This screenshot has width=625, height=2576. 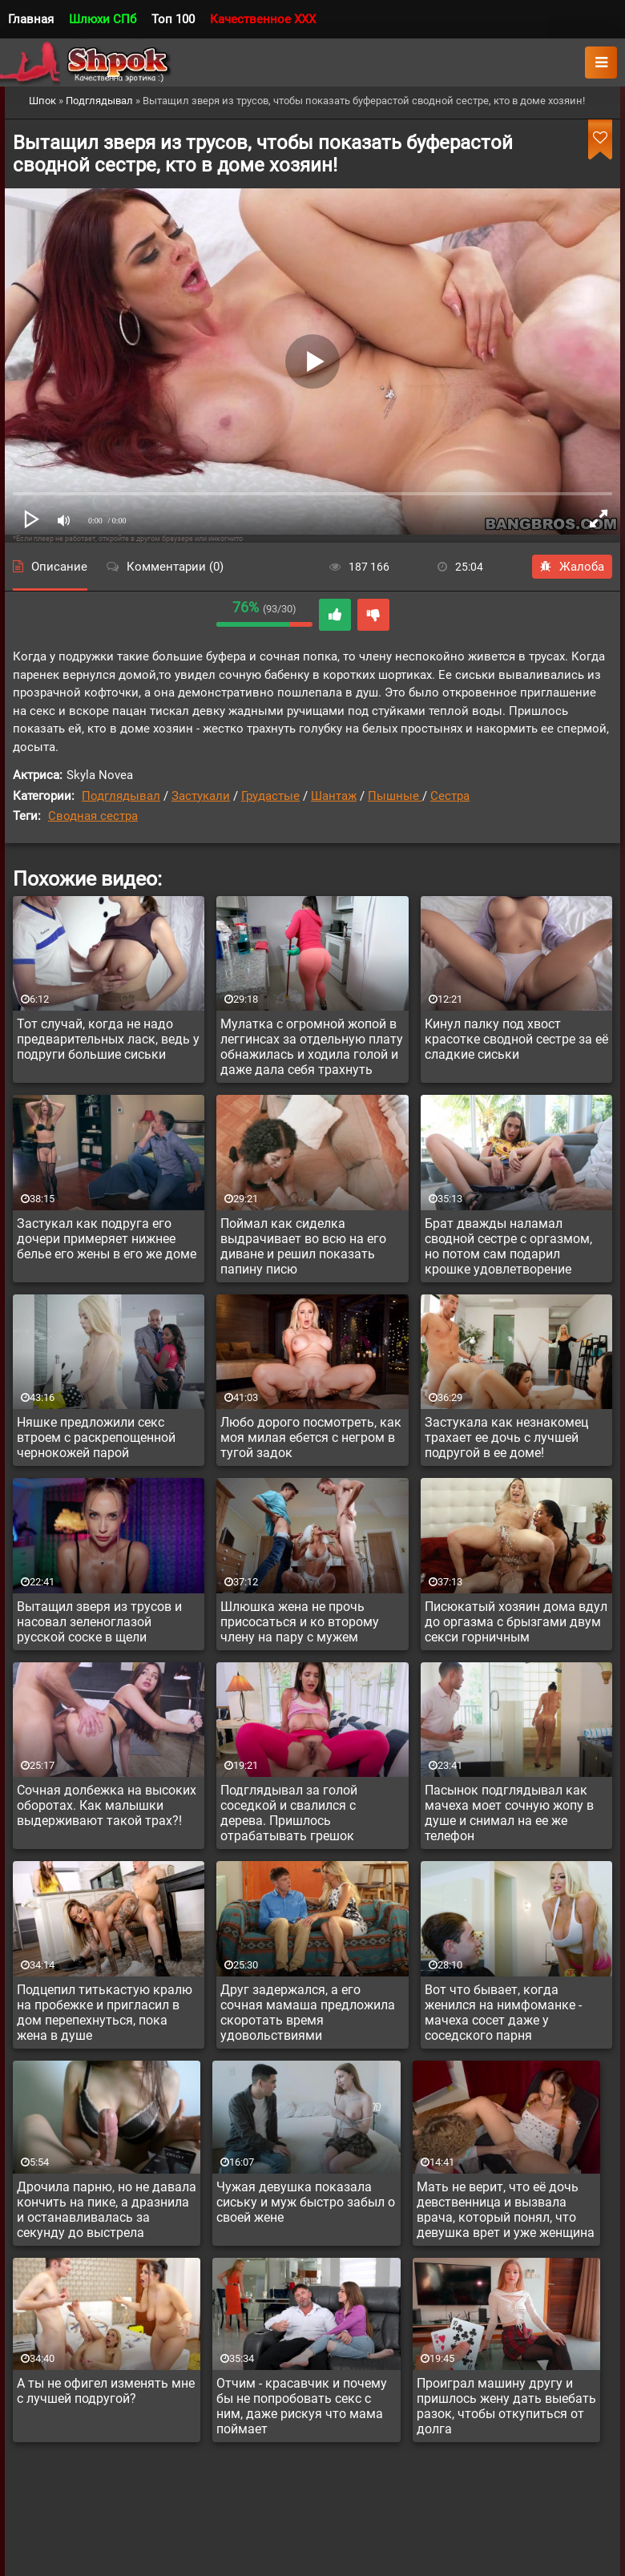 What do you see at coordinates (106, 1239) in the screenshot?
I see `Застукал как подруга его дочери примеряет нижнее белье его жены в его же доме` at bounding box center [106, 1239].